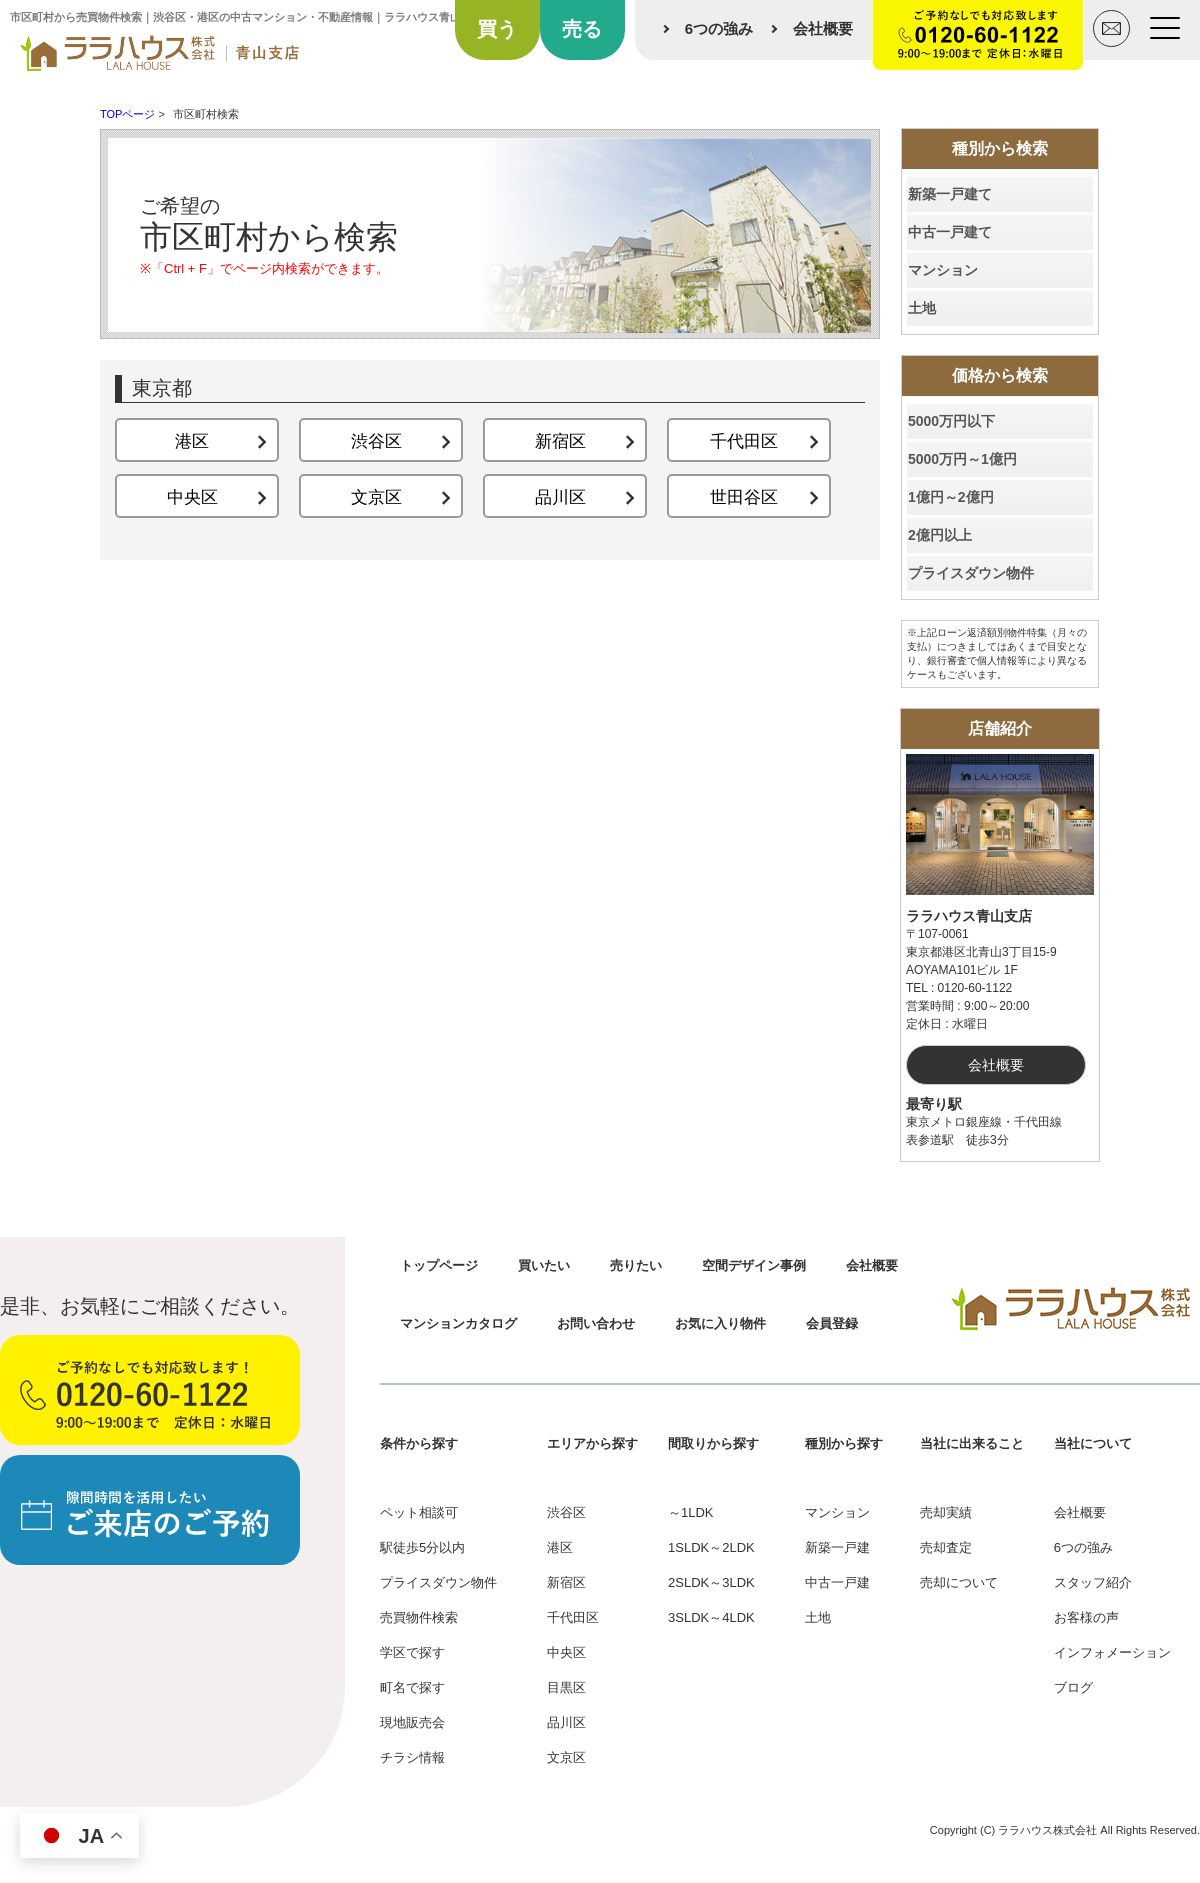  What do you see at coordinates (962, 459) in the screenshot?
I see `5000万円～1億円` at bounding box center [962, 459].